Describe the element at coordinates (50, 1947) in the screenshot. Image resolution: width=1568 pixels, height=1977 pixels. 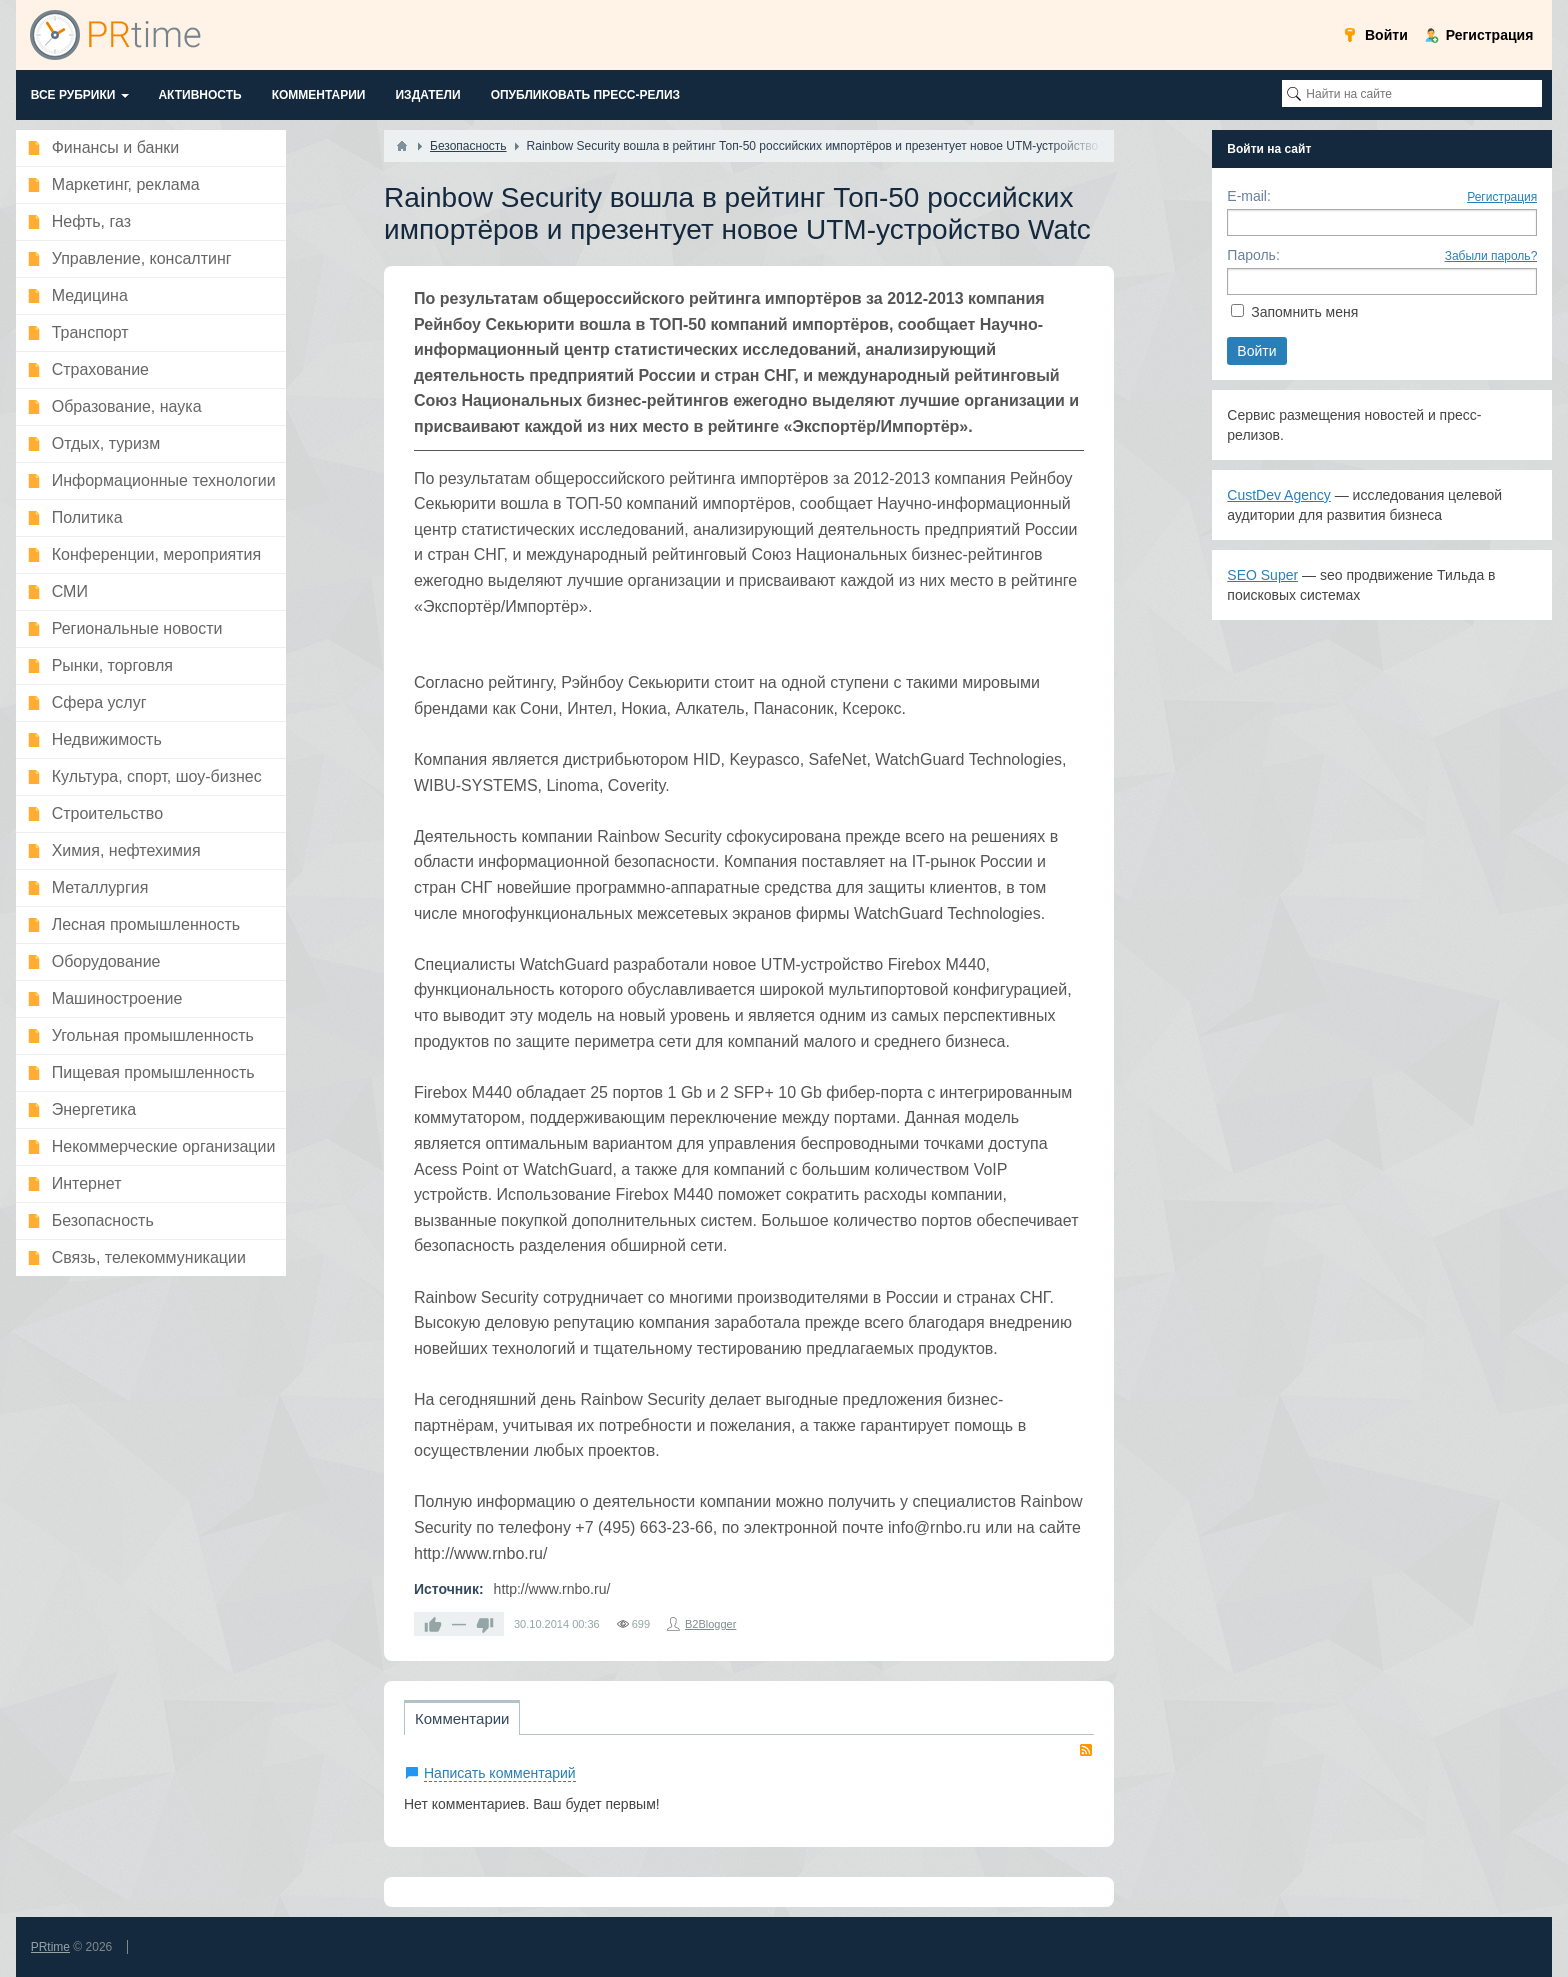
I see `PRtime` at that location.